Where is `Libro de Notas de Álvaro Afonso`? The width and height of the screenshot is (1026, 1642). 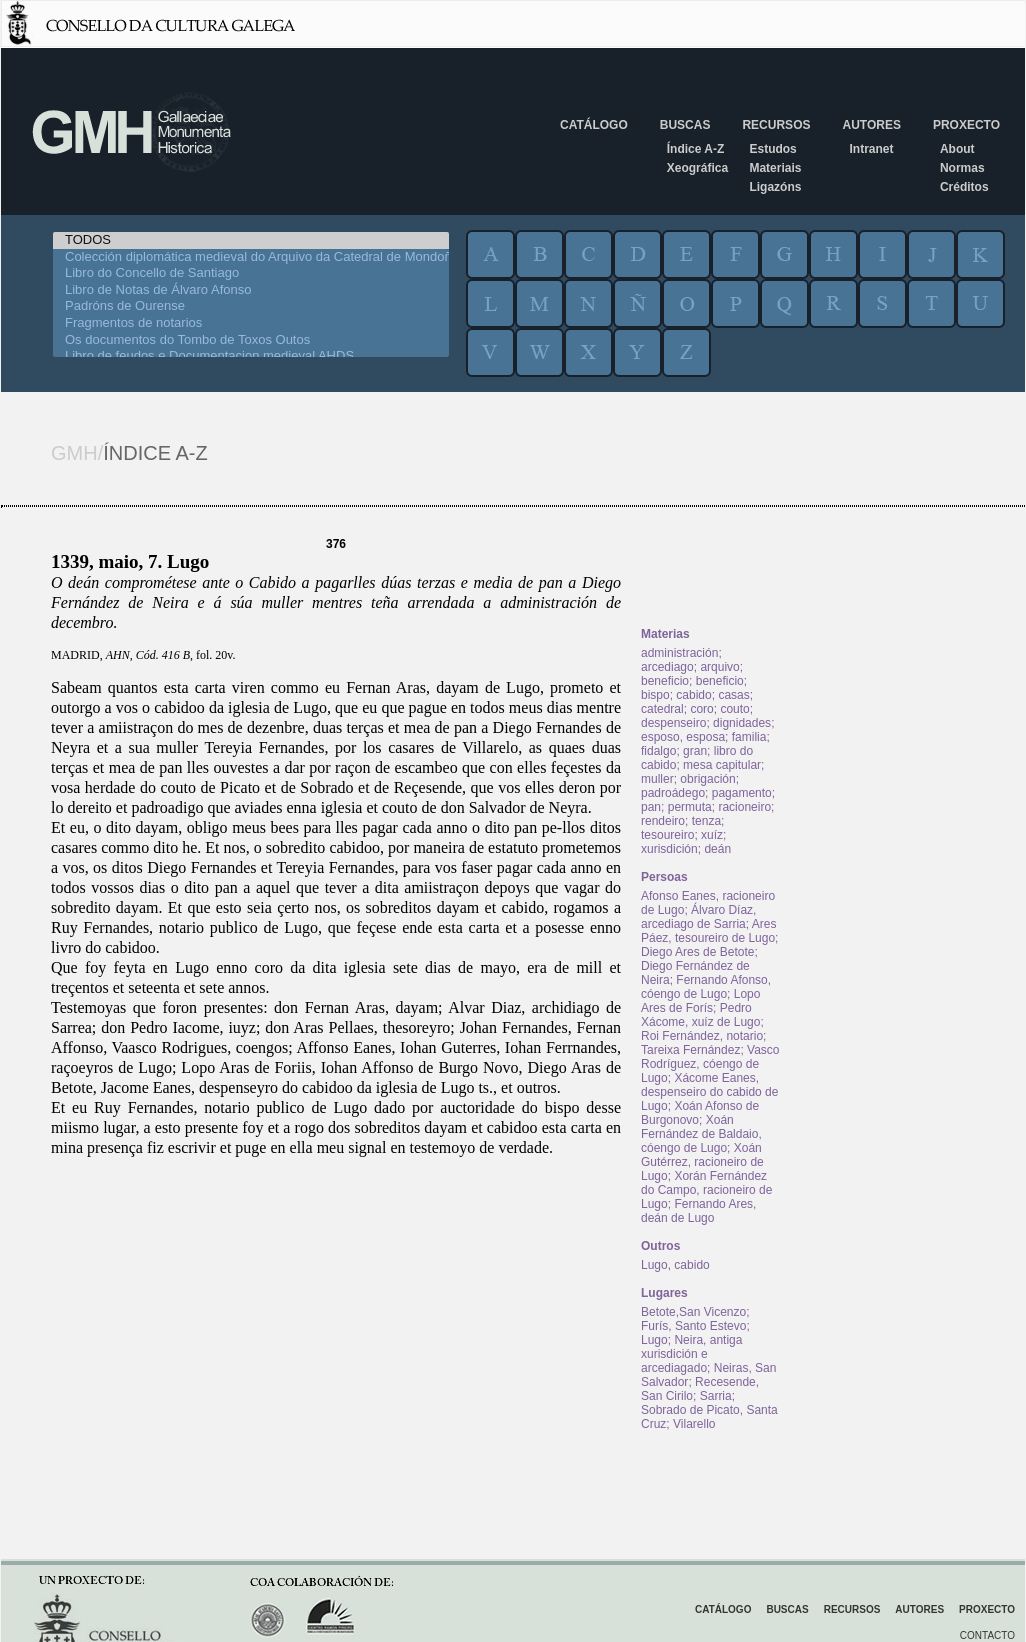 Libro de Notas de Álvaro Afonso is located at coordinates (251, 290).